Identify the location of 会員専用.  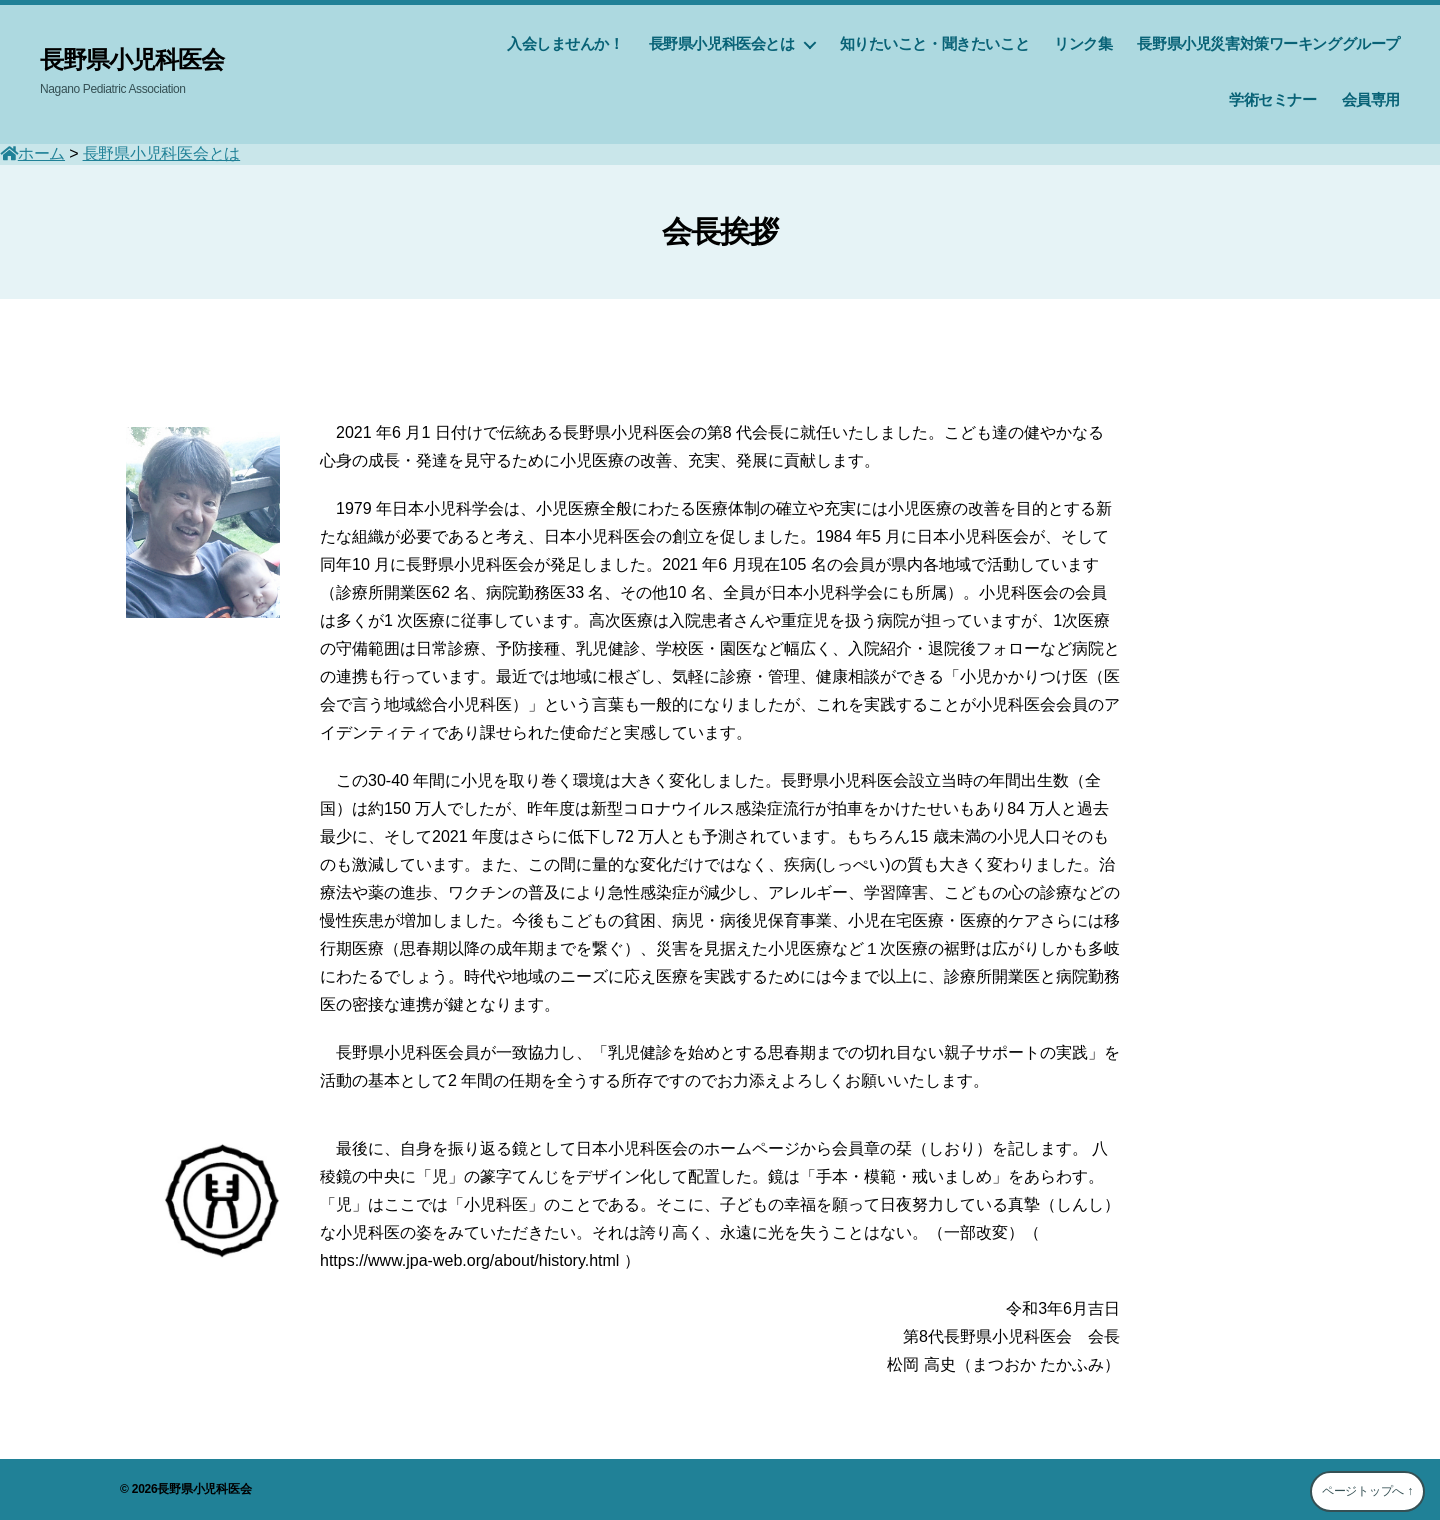
(1371, 99).